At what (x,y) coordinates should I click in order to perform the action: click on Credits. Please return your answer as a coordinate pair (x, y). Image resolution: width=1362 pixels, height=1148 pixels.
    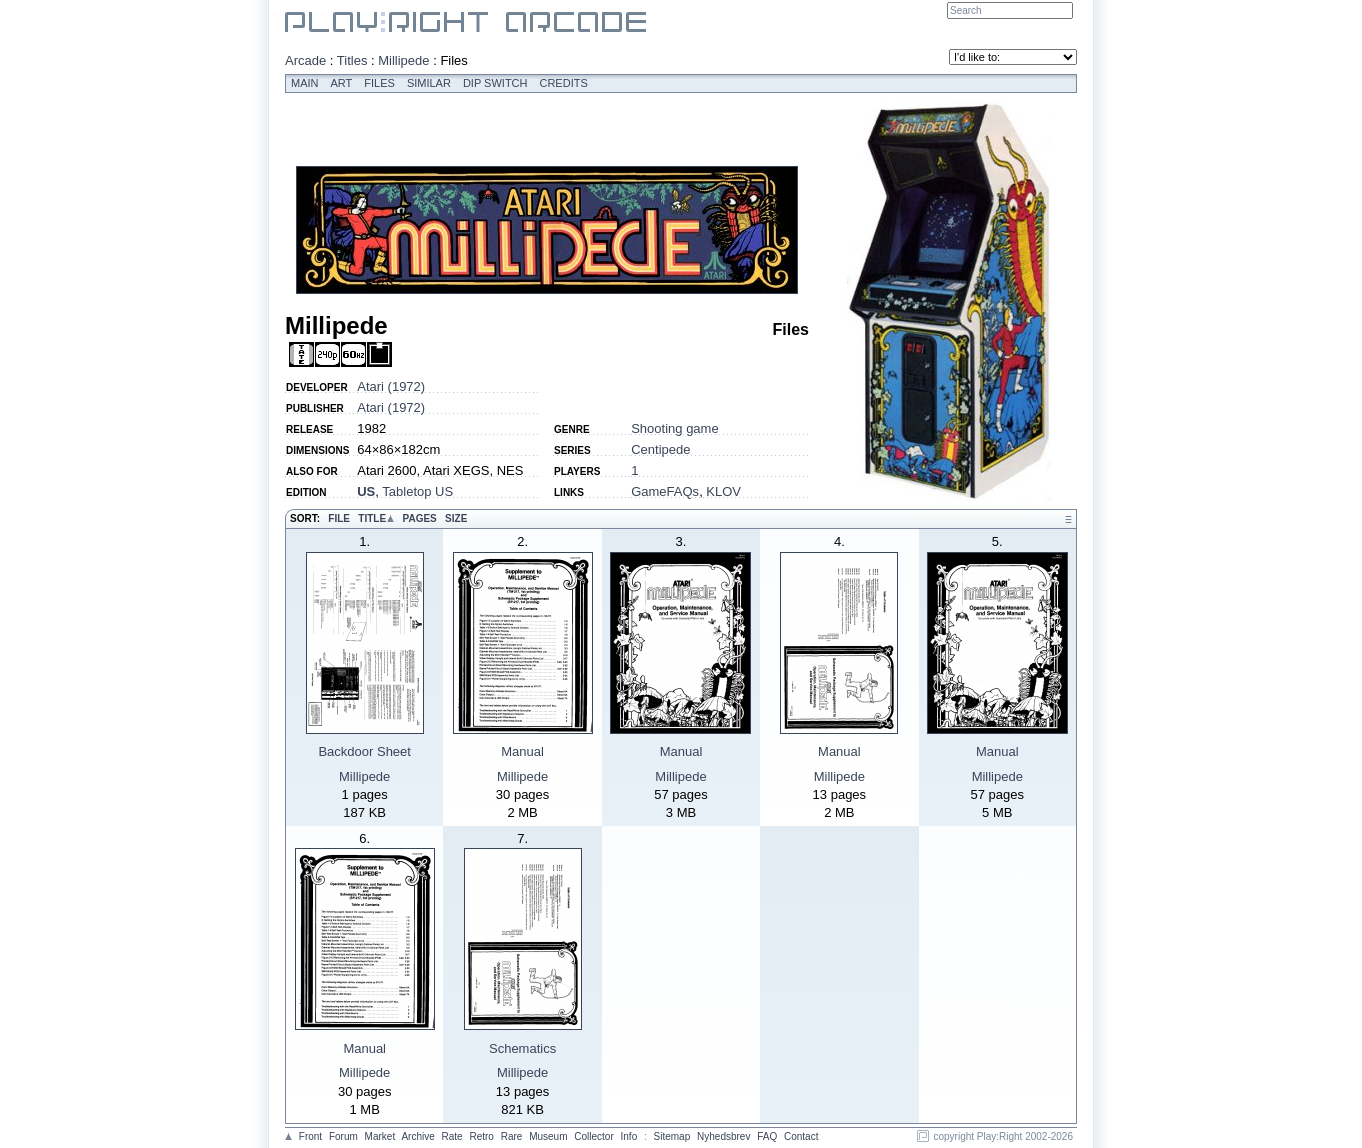
    Looking at the image, I should click on (563, 83).